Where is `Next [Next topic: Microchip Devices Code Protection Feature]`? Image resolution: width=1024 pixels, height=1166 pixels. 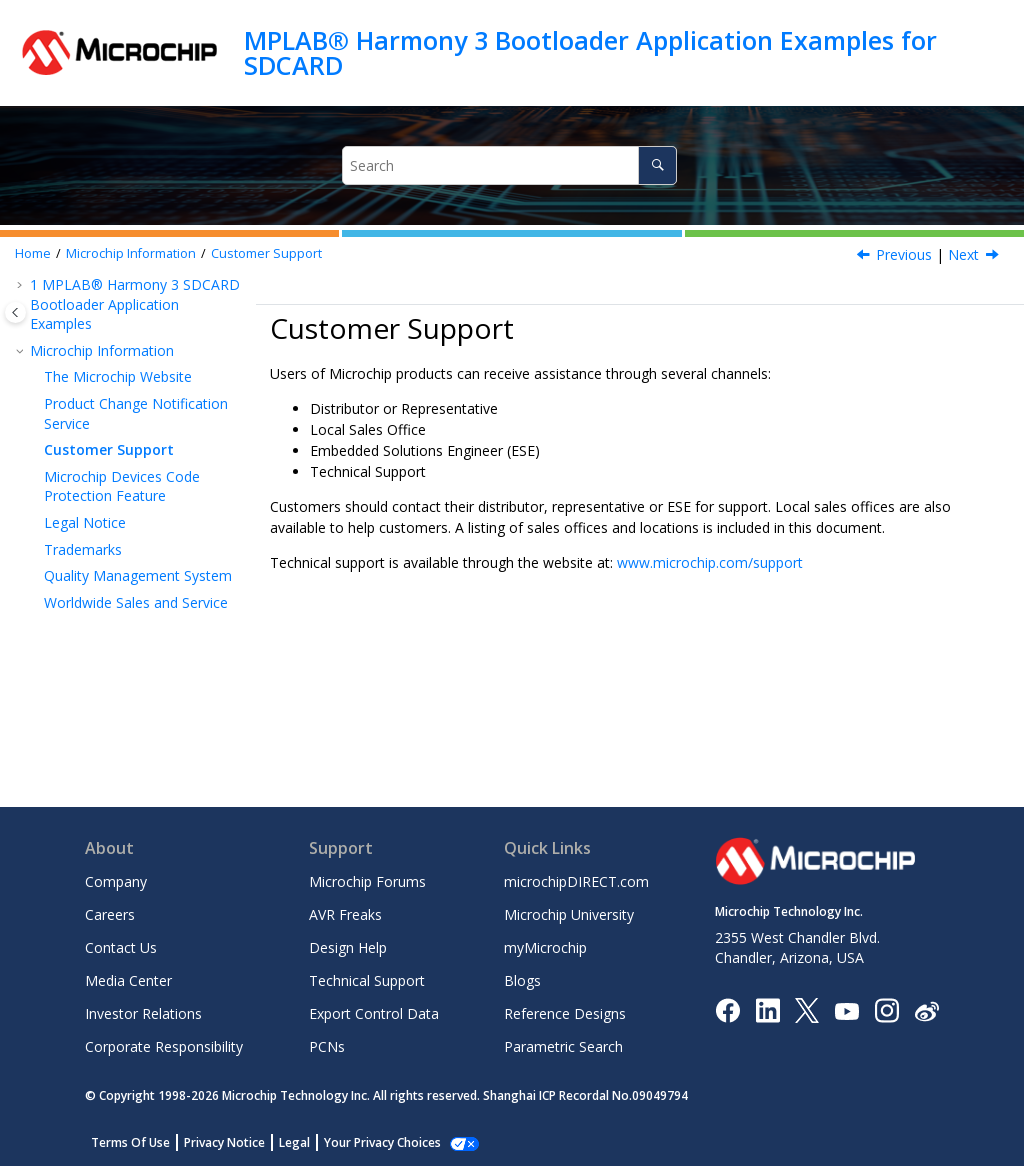
Next [Next topic: Microchip Devices Code Protection Feature] is located at coordinates (963, 254).